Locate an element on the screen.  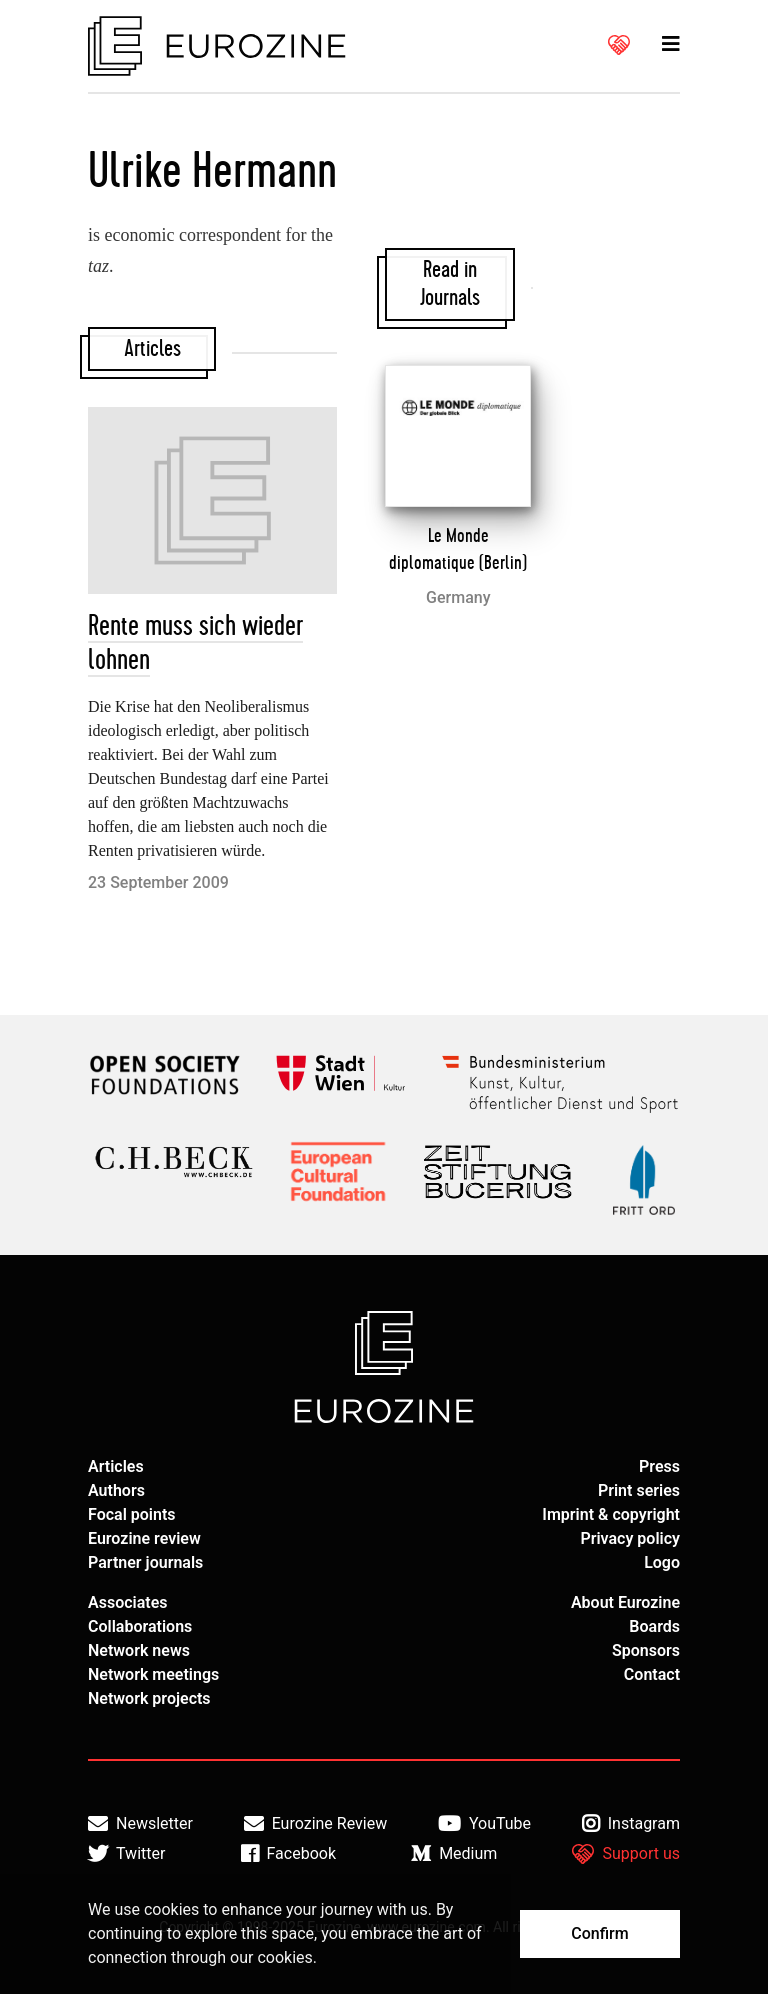
About Eurozine is located at coordinates (625, 1602).